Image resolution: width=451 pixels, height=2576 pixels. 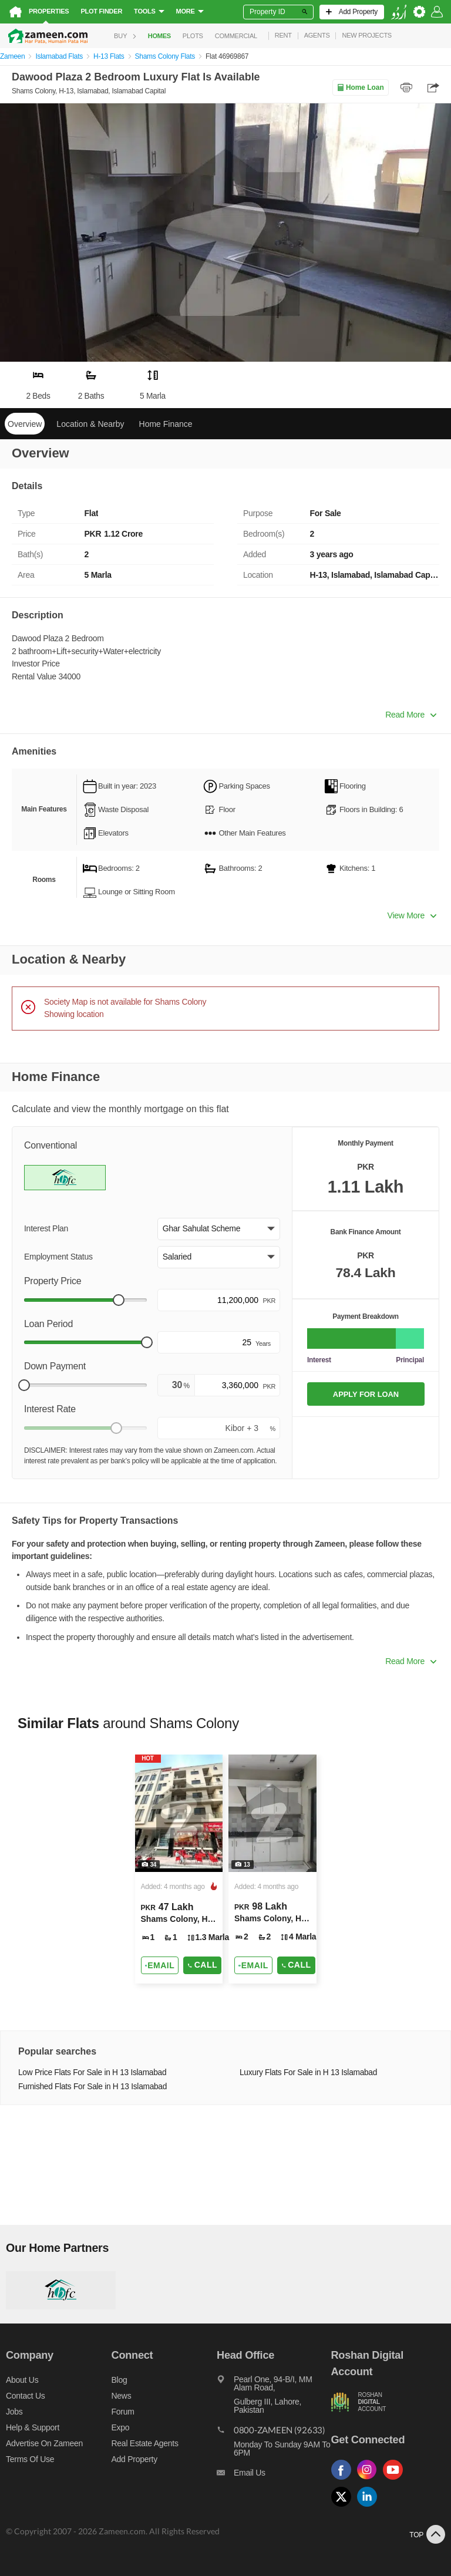 I want to click on Blog, so click(x=119, y=2380).